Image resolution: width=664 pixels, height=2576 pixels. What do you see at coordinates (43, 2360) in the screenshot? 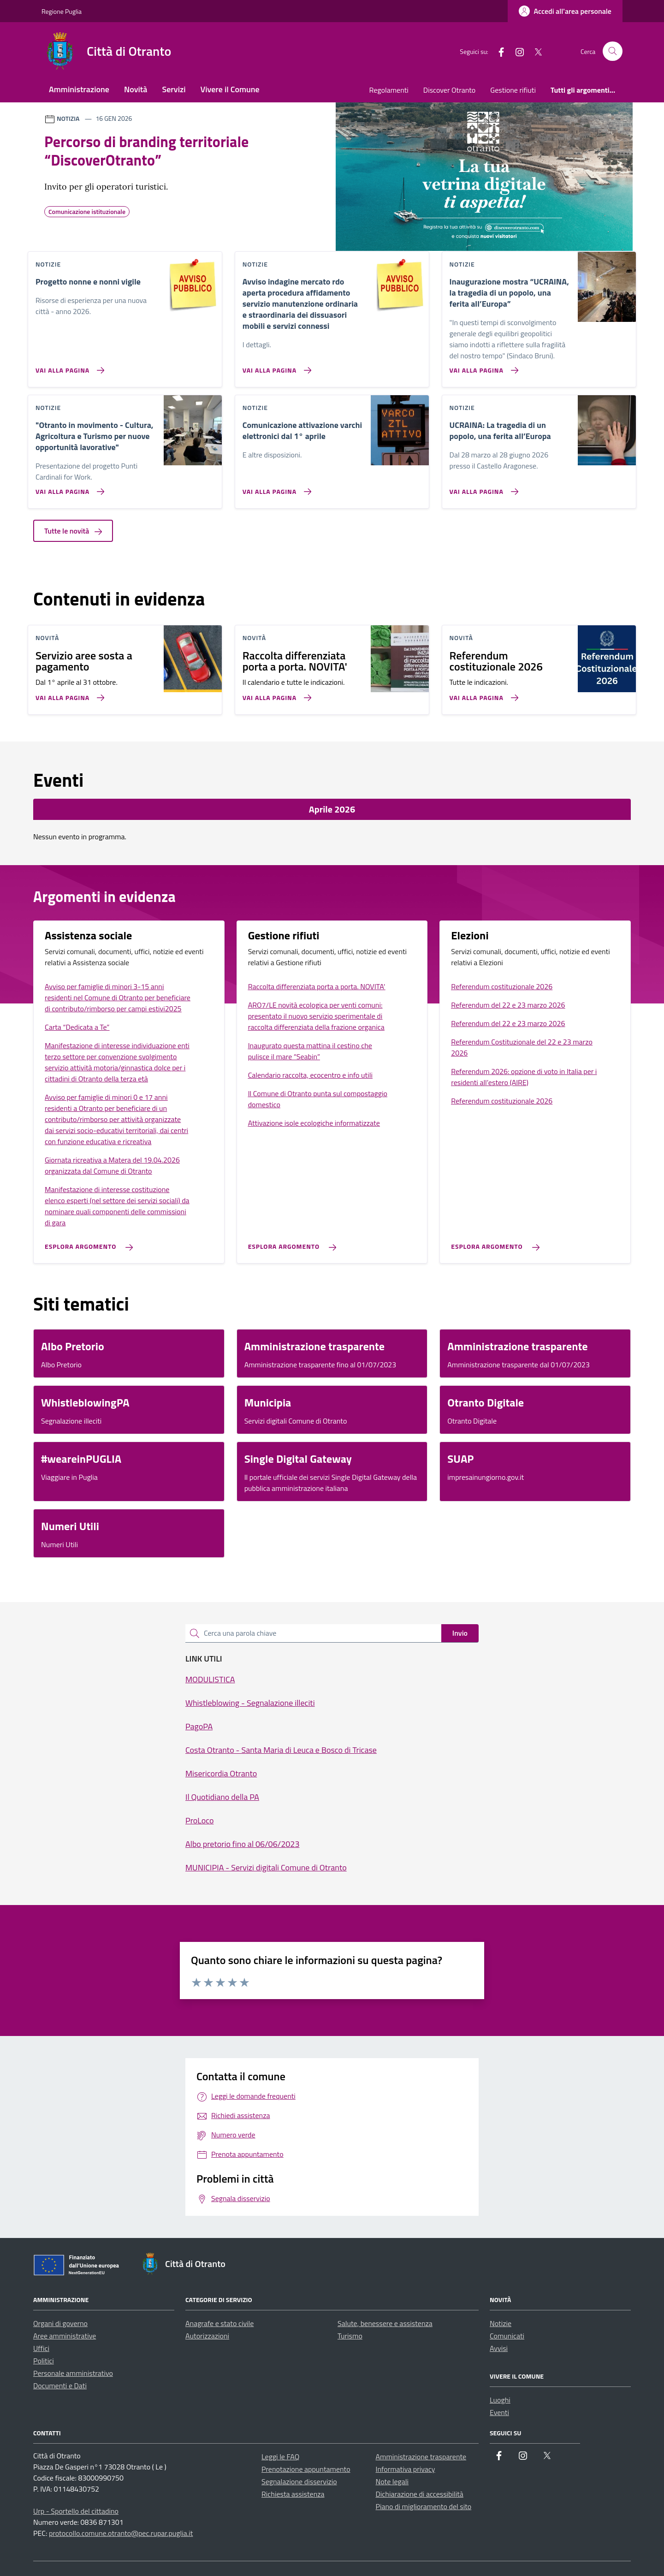
I see `Politici` at bounding box center [43, 2360].